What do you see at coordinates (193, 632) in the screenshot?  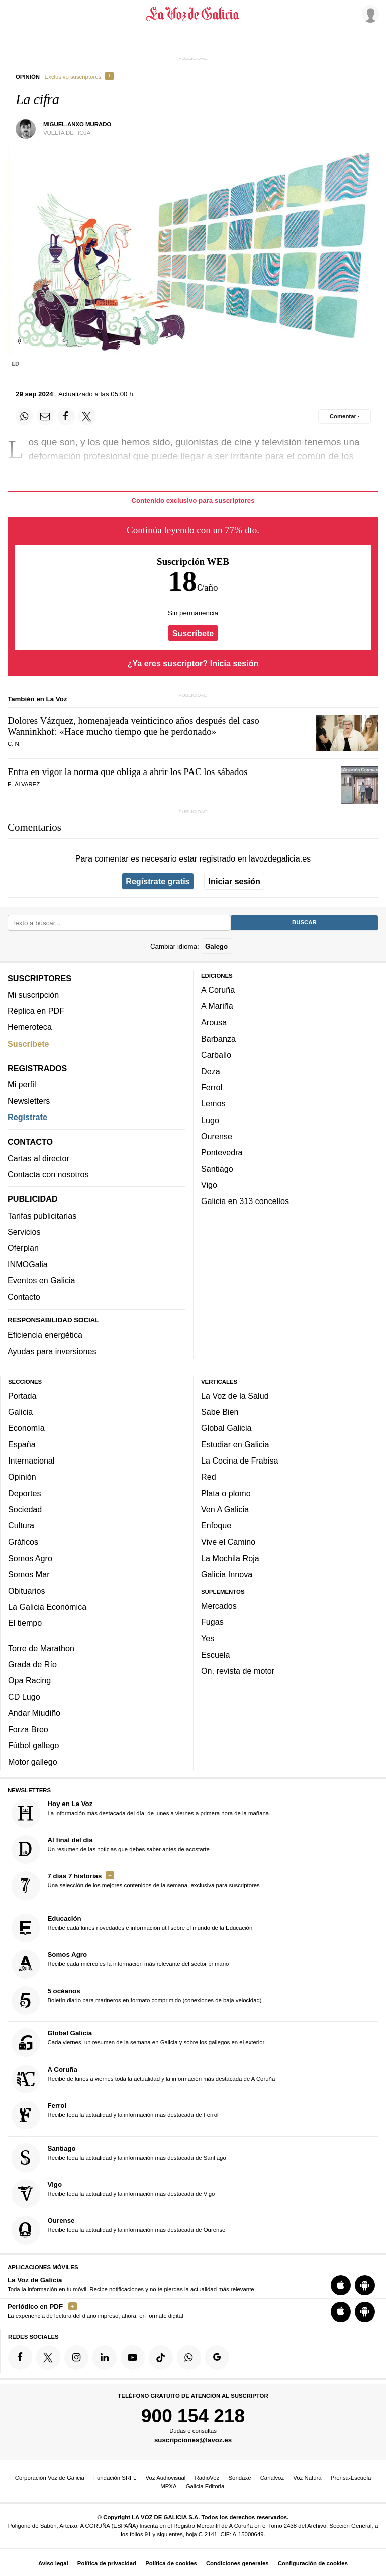 I see `Suscríbete` at bounding box center [193, 632].